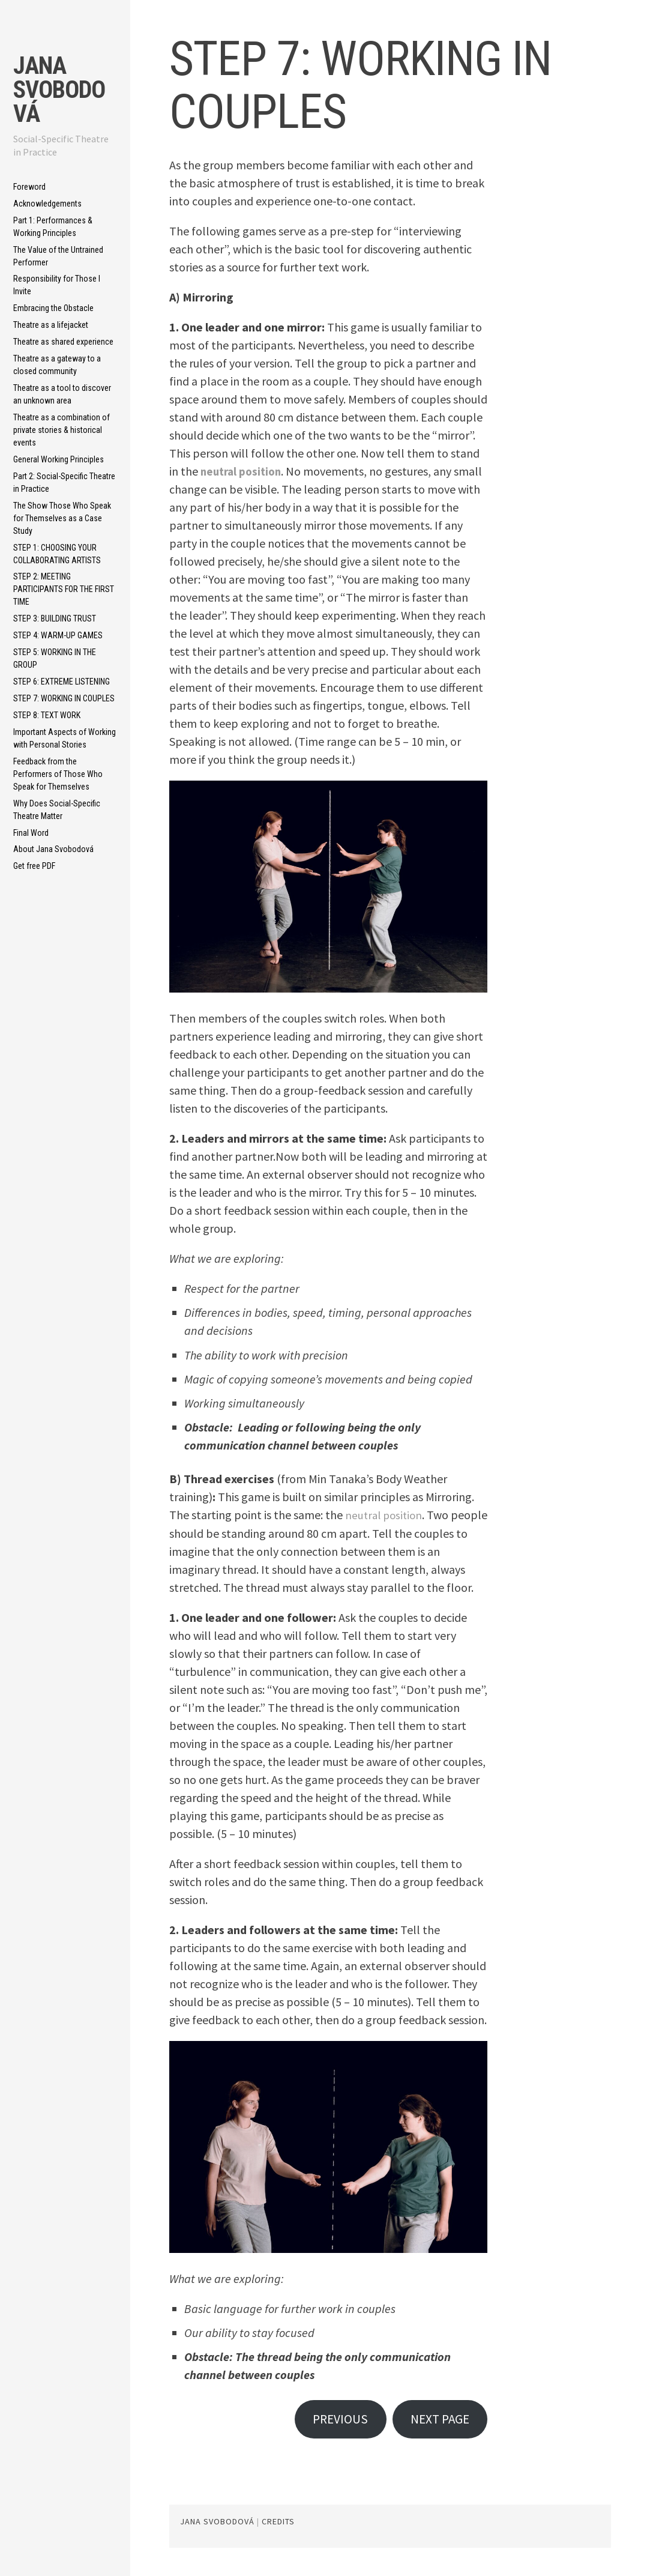  Describe the element at coordinates (54, 658) in the screenshot. I see `STEP 5: WORKING IN THE GROUP` at that location.